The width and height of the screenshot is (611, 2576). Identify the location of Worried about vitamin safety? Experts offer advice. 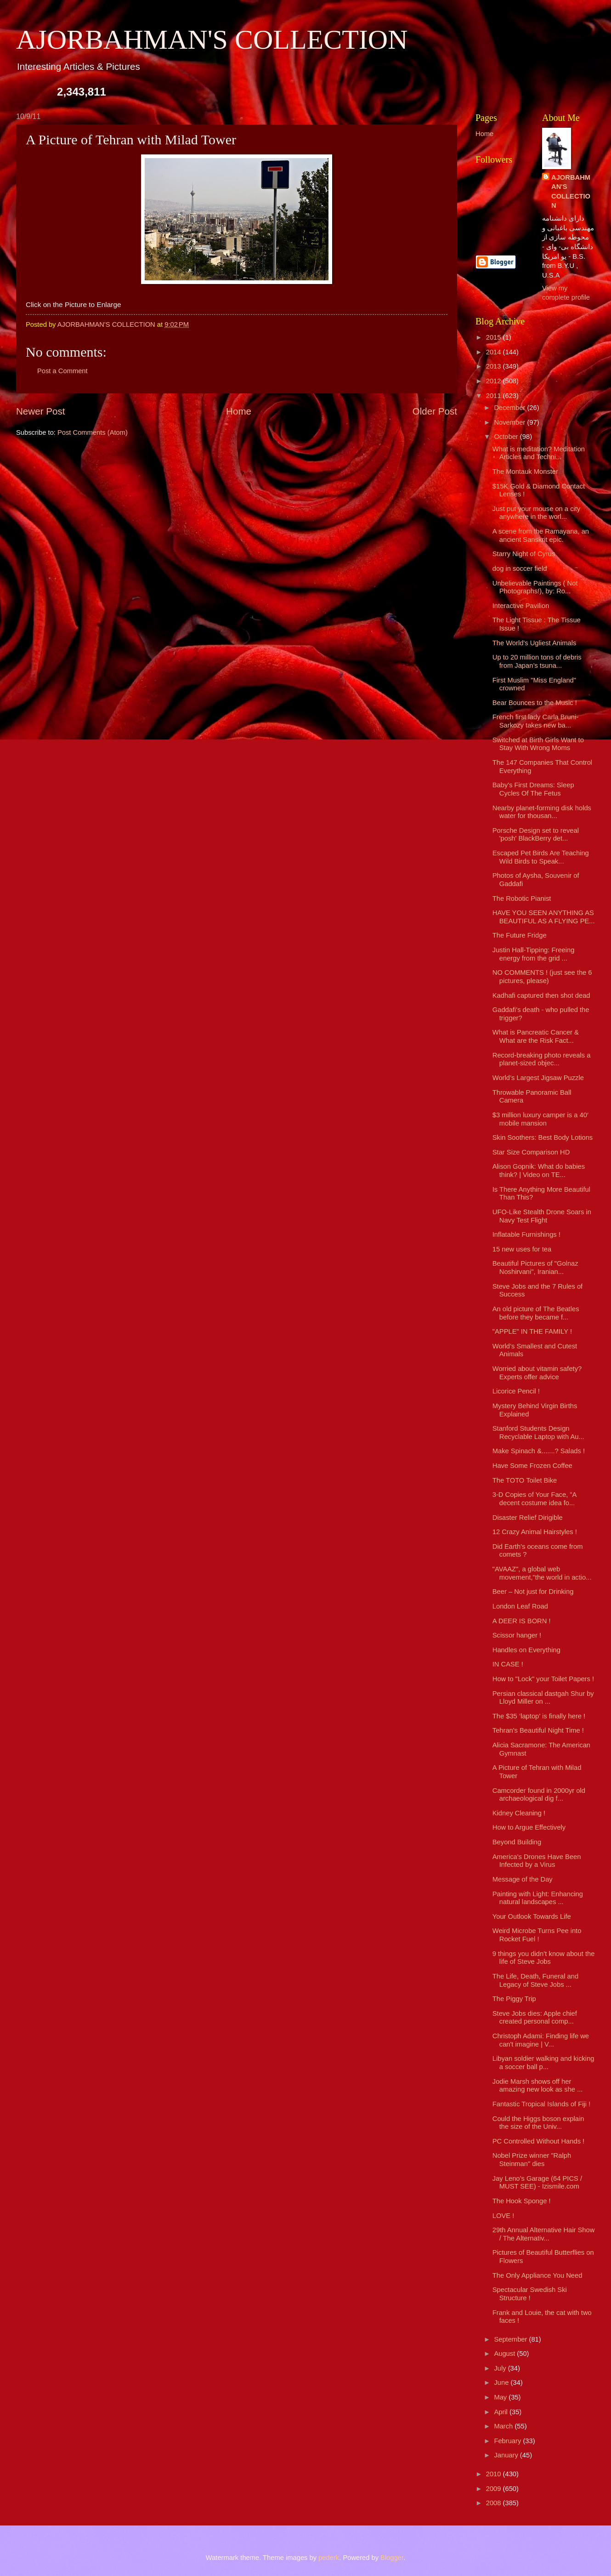
(537, 1373).